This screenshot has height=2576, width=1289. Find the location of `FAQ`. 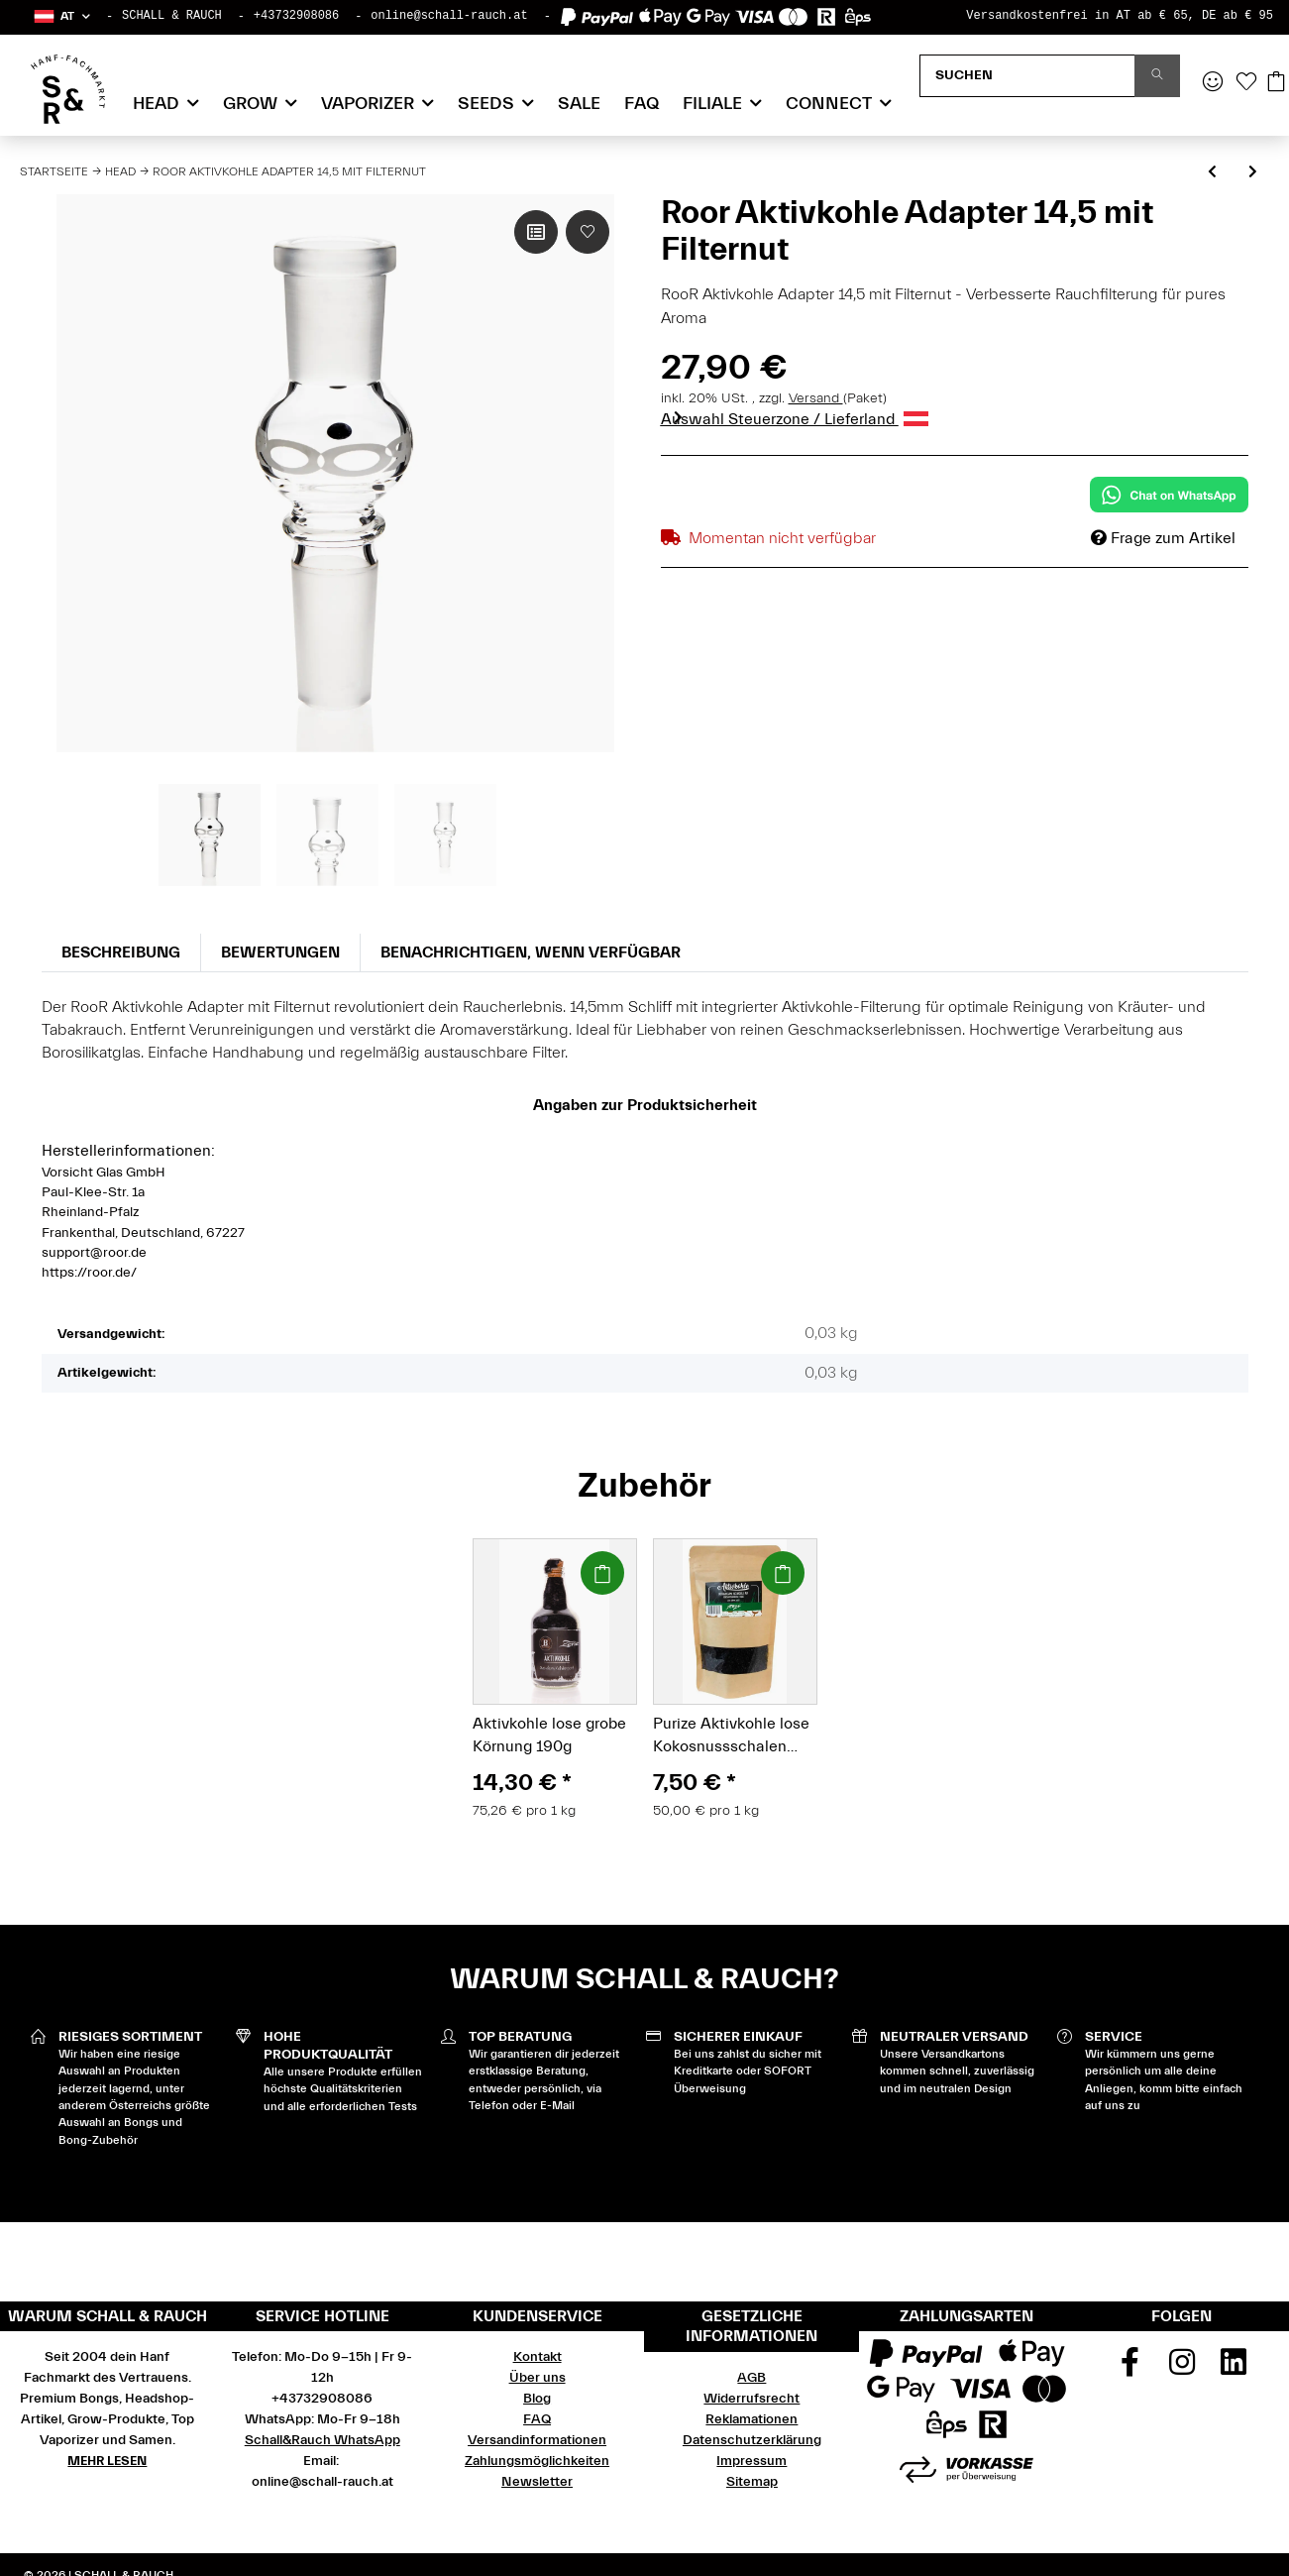

FAQ is located at coordinates (641, 103).